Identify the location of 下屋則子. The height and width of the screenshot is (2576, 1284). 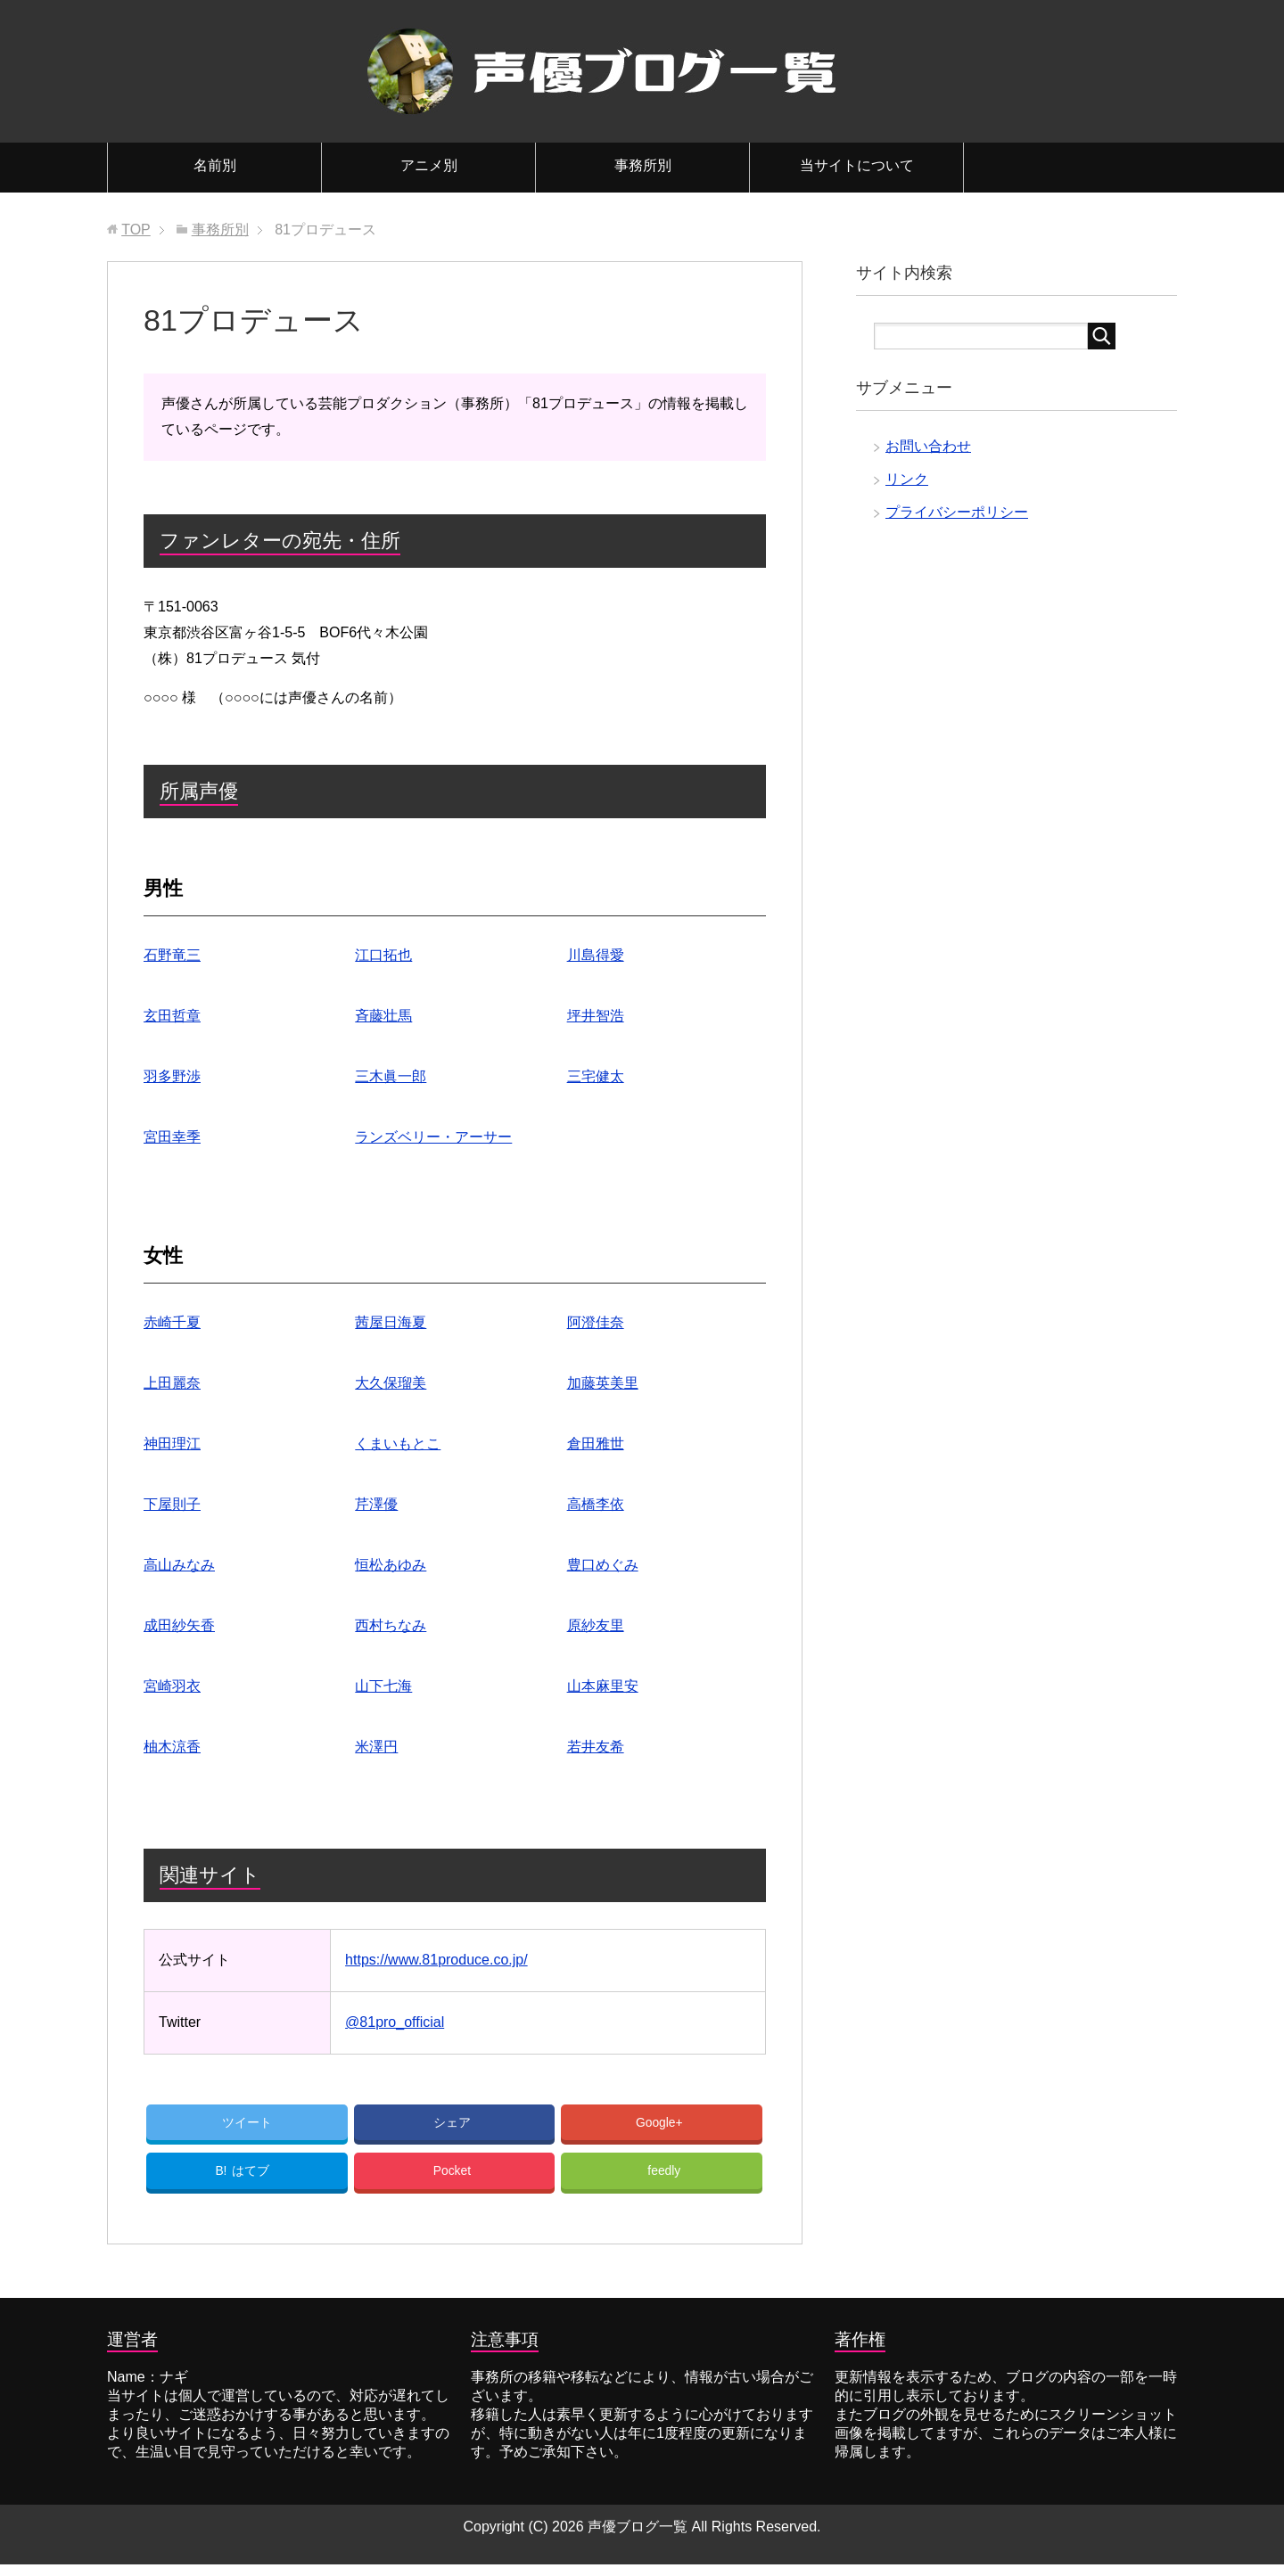
(172, 1504).